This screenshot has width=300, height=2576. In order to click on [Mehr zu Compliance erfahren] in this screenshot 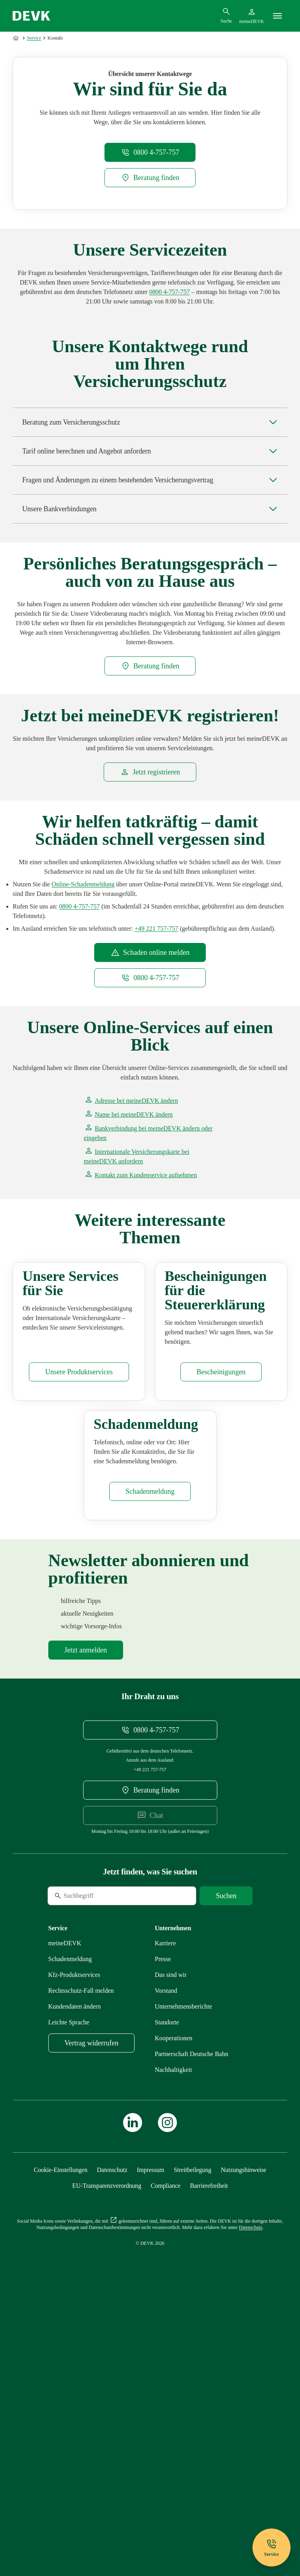, I will do `click(165, 2452)`.